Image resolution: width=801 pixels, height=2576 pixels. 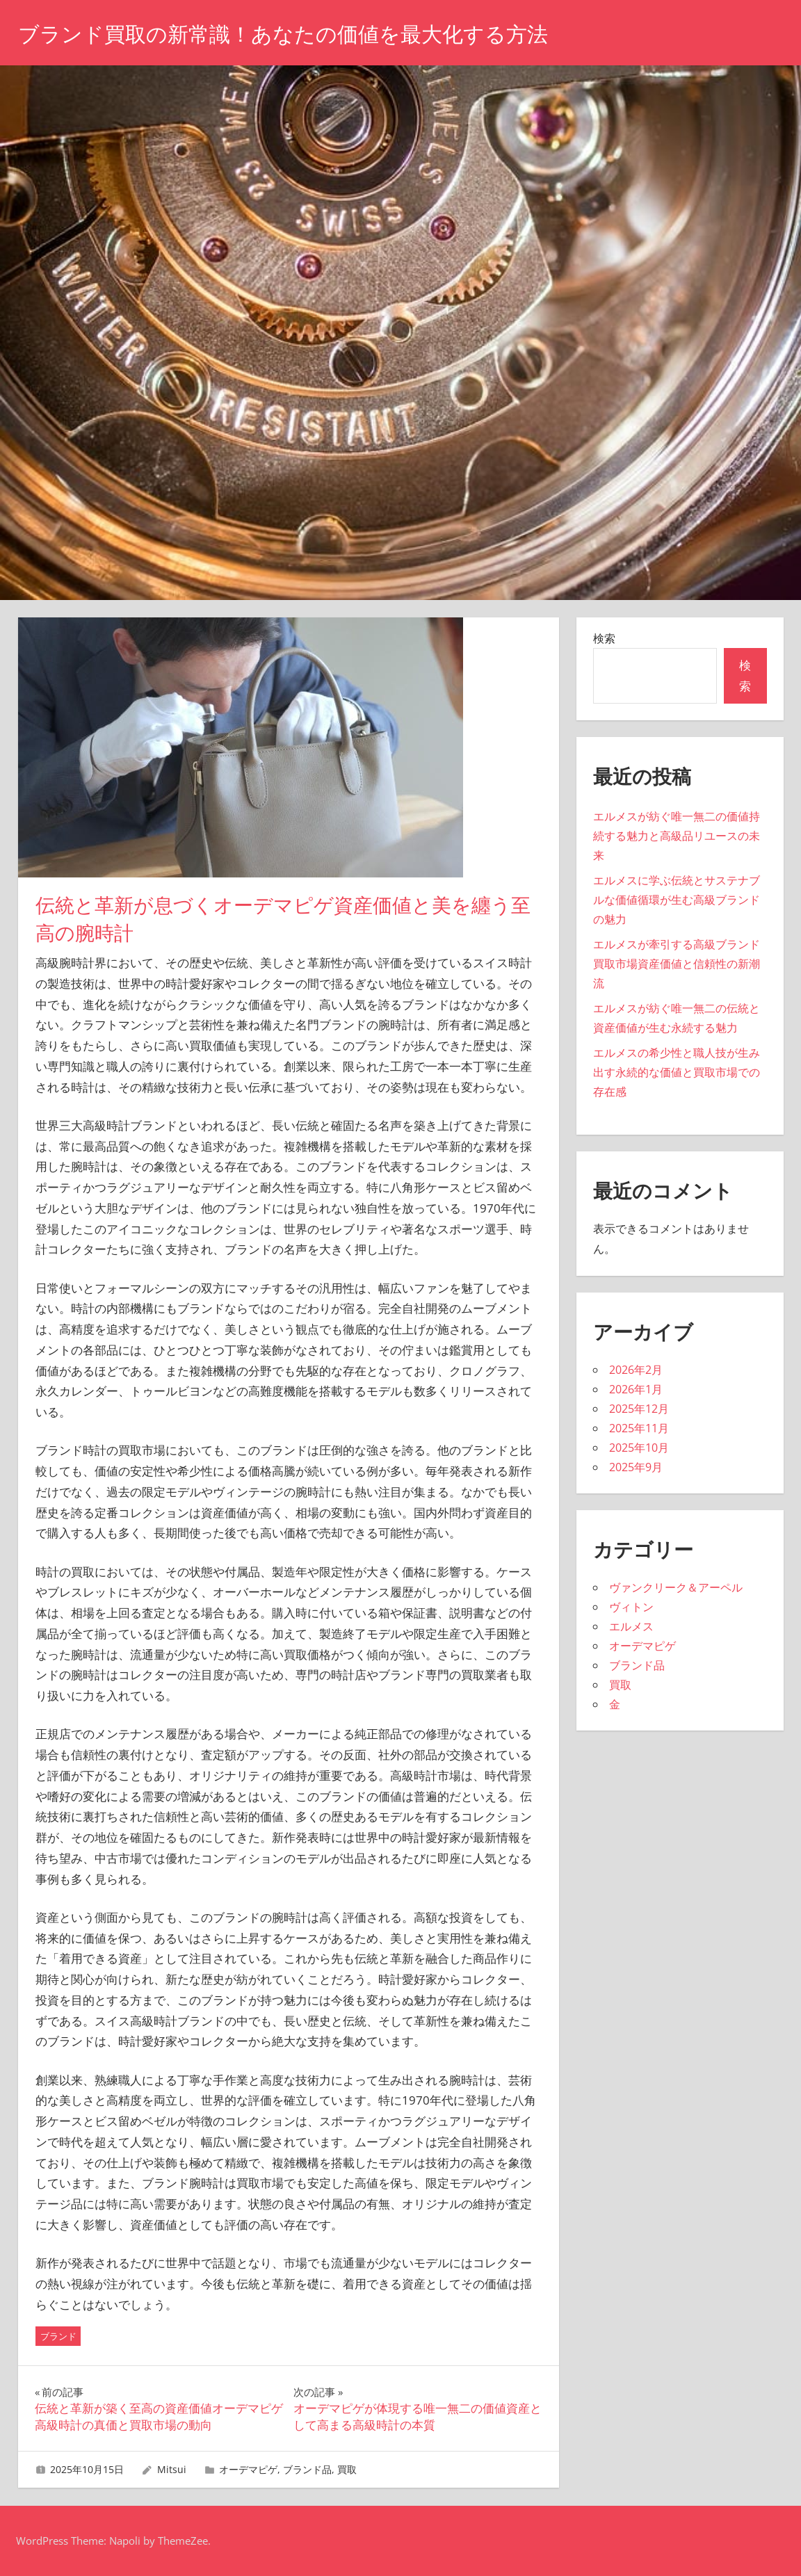 What do you see at coordinates (171, 2469) in the screenshot?
I see `Mitsui` at bounding box center [171, 2469].